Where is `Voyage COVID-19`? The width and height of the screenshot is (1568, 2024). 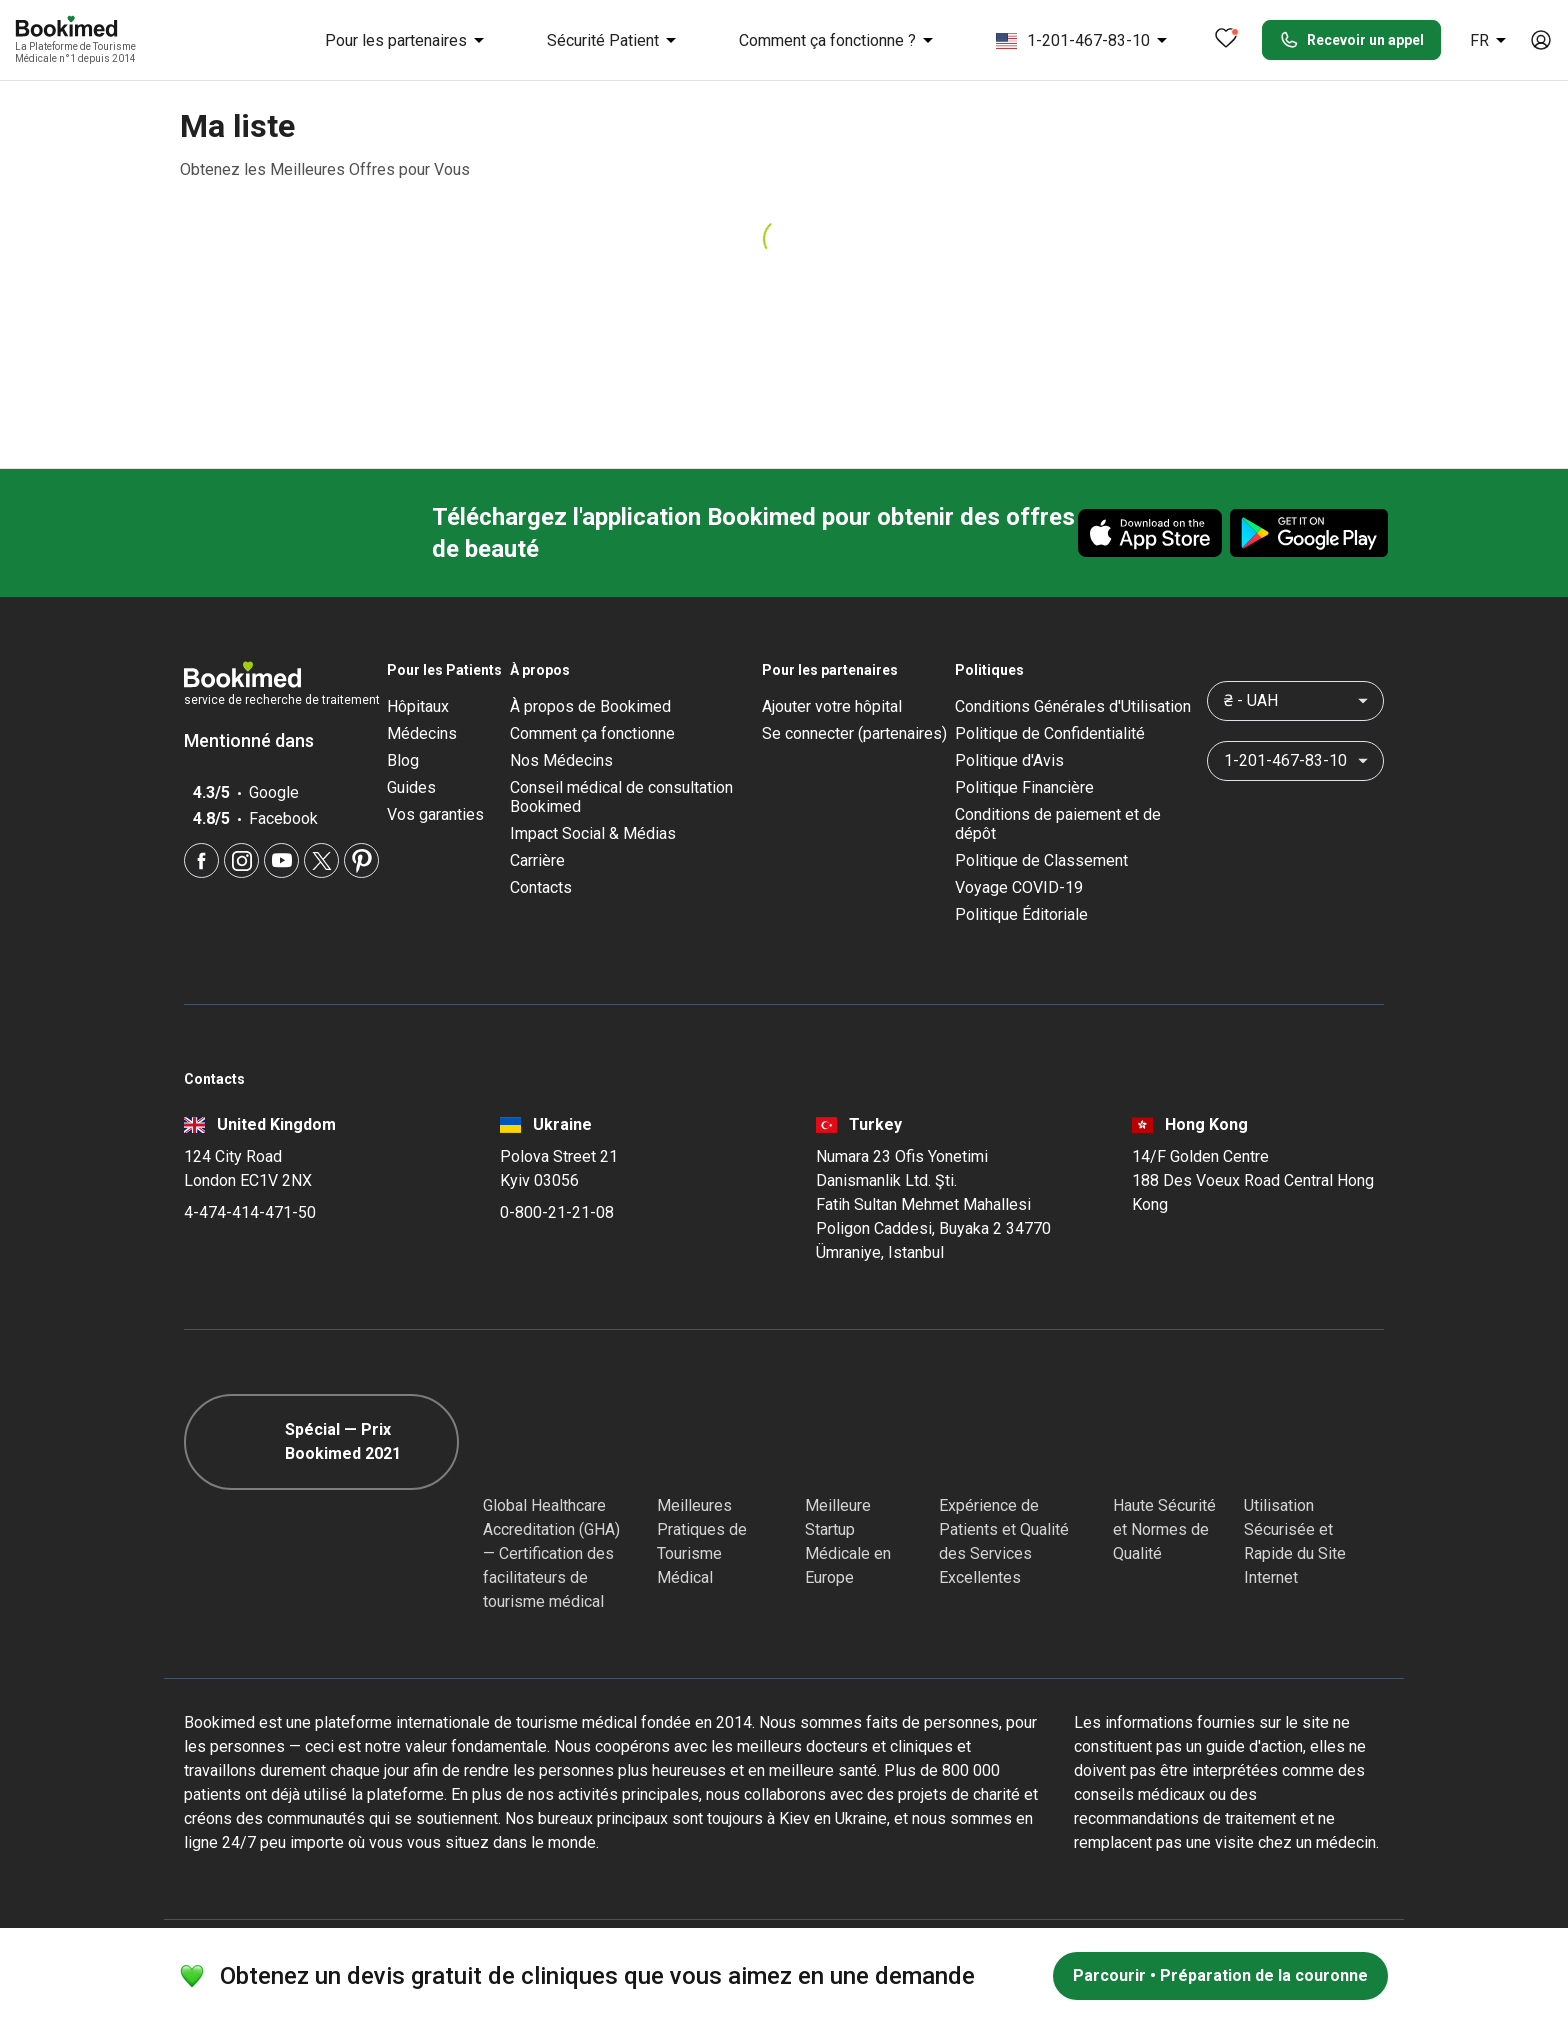 Voyage COVID-19 is located at coordinates (1019, 887).